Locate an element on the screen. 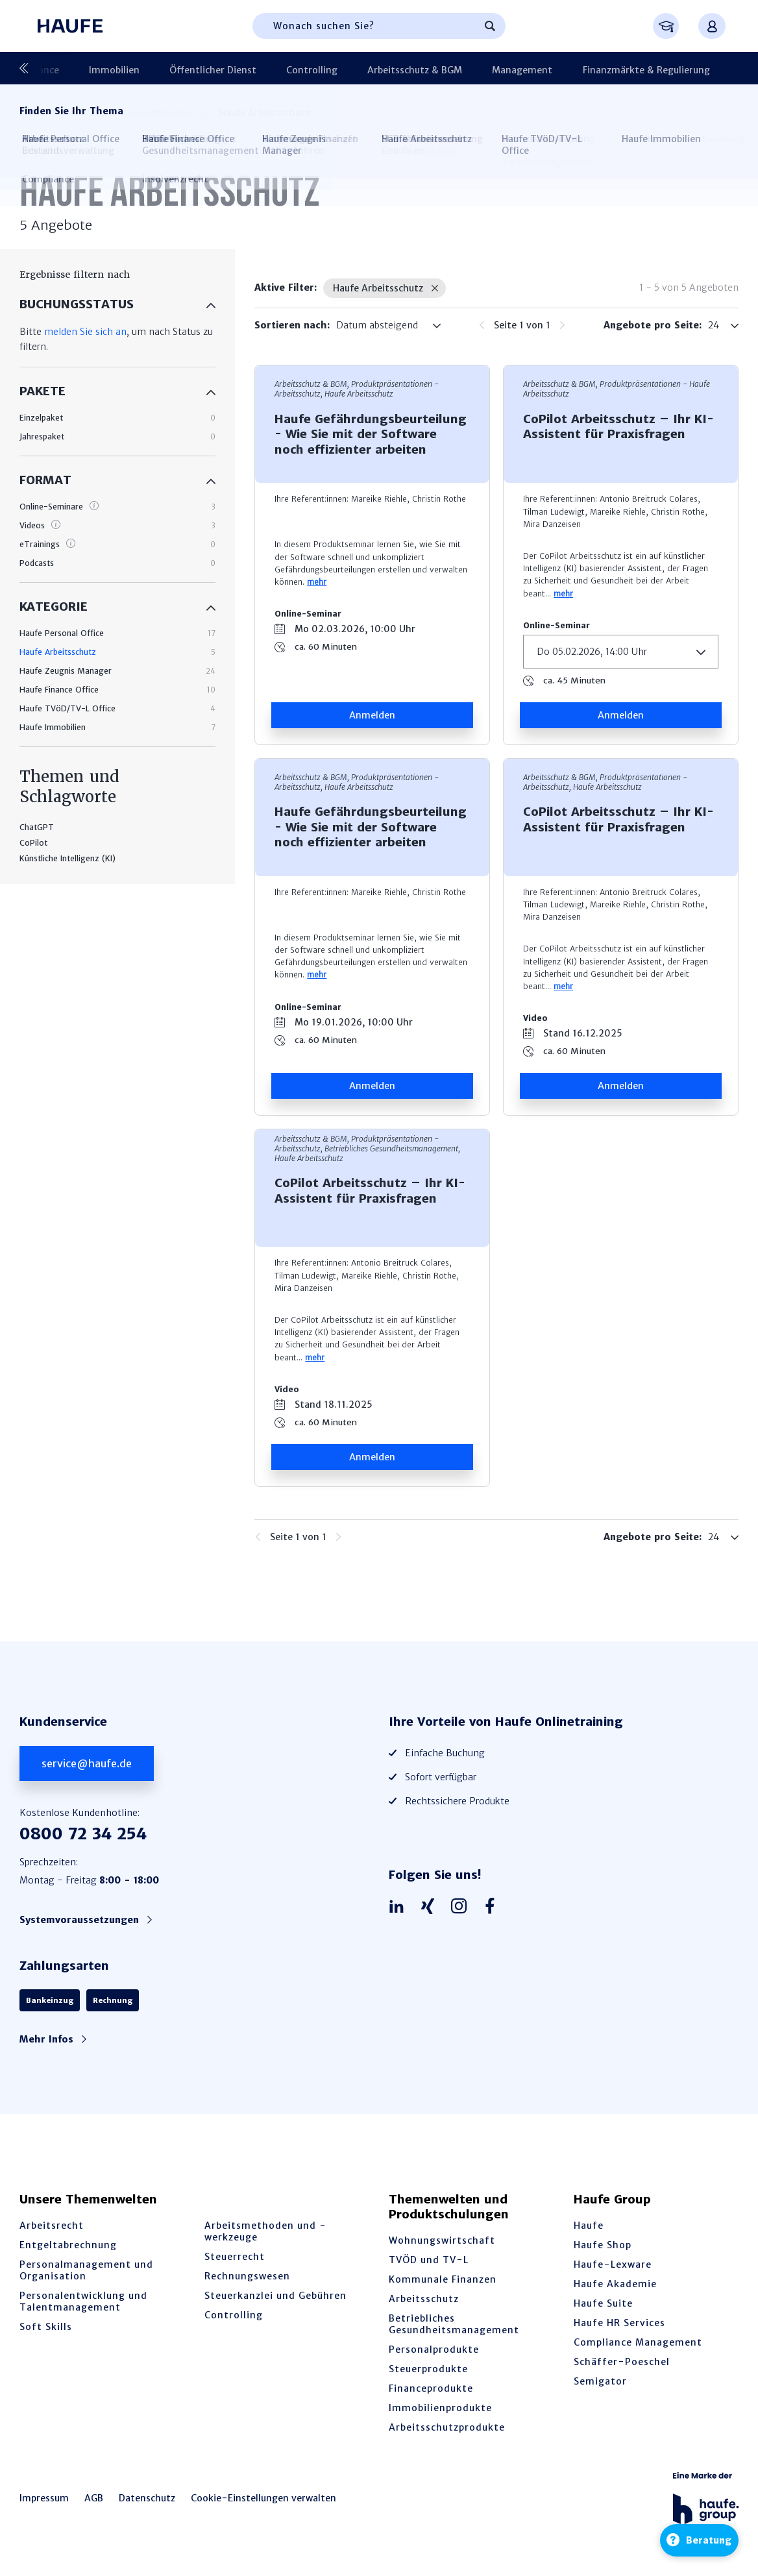  Video is located at coordinates (535, 1018).